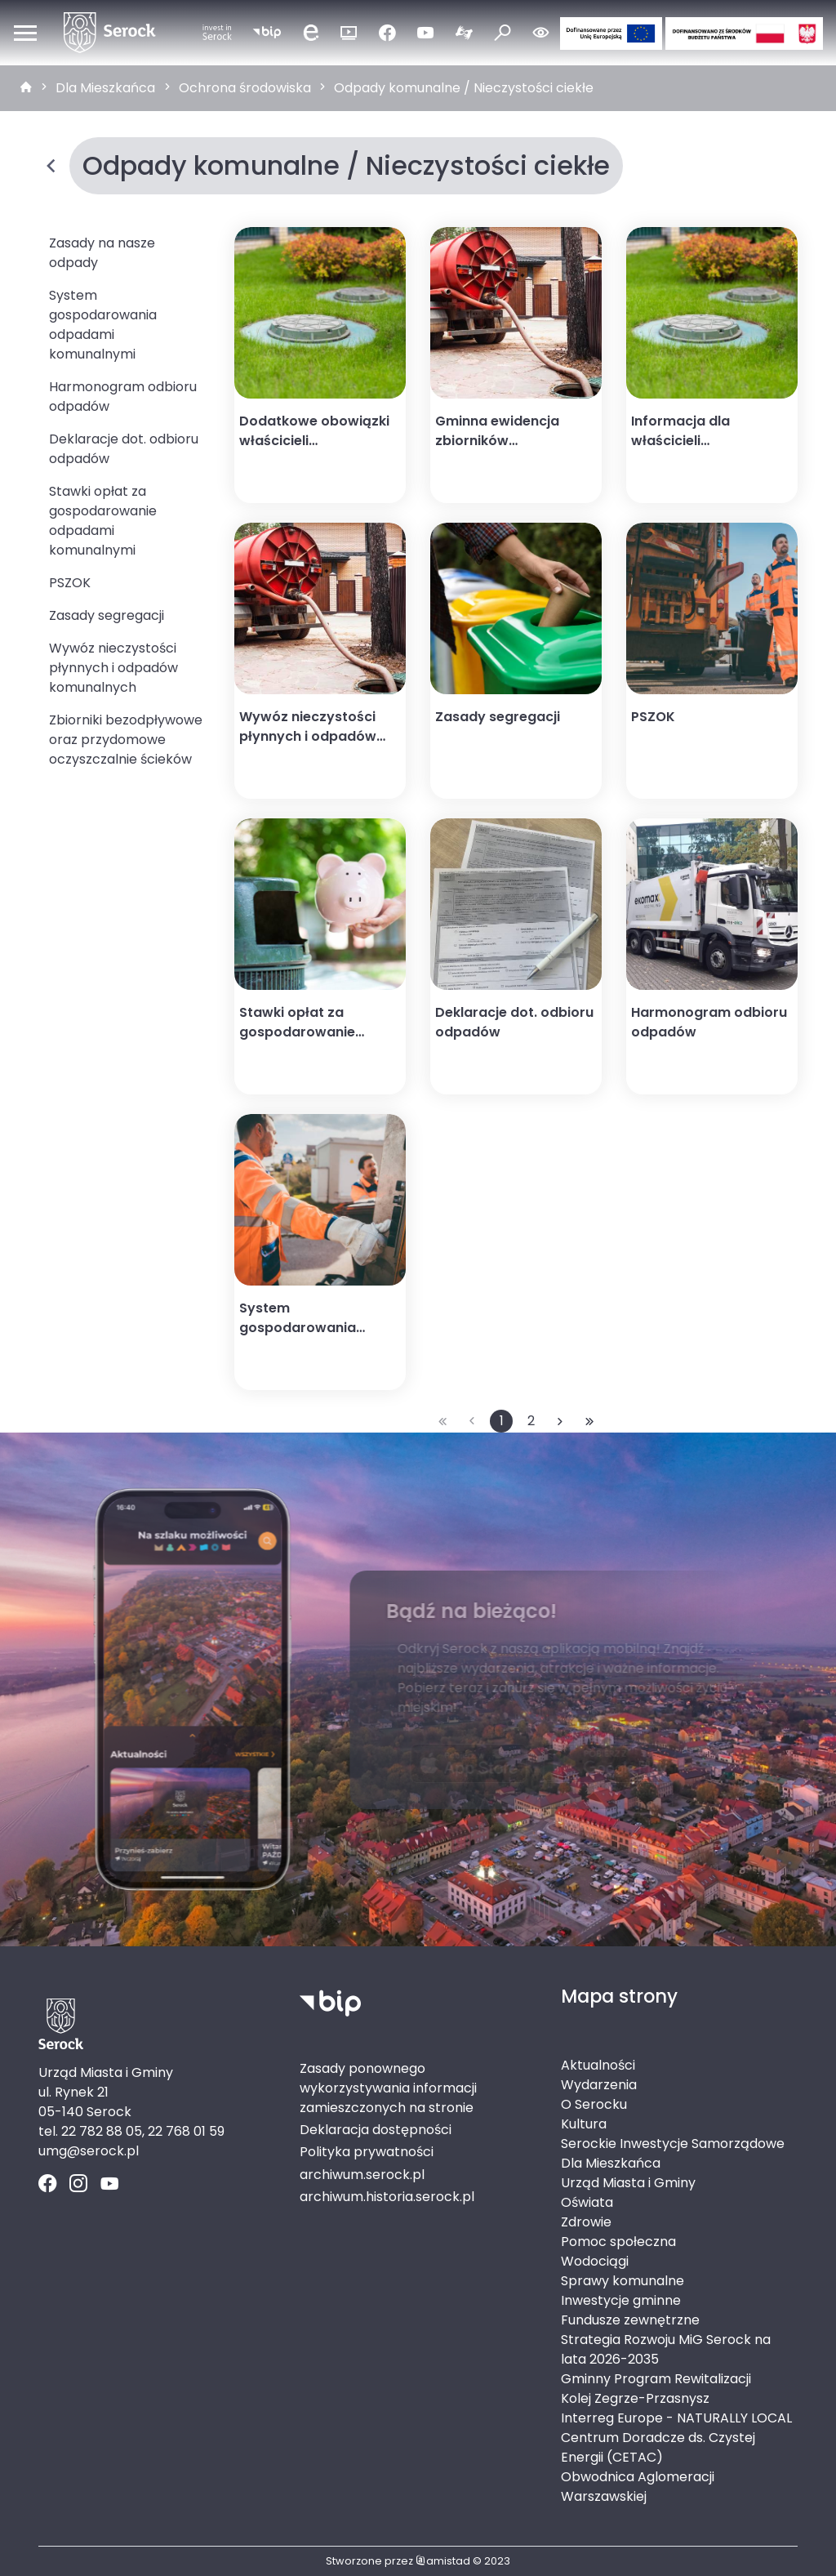 This screenshot has height=2576, width=836. Describe the element at coordinates (589, 1421) in the screenshot. I see `[Przejdź do ostatniej strony: 2]` at that location.